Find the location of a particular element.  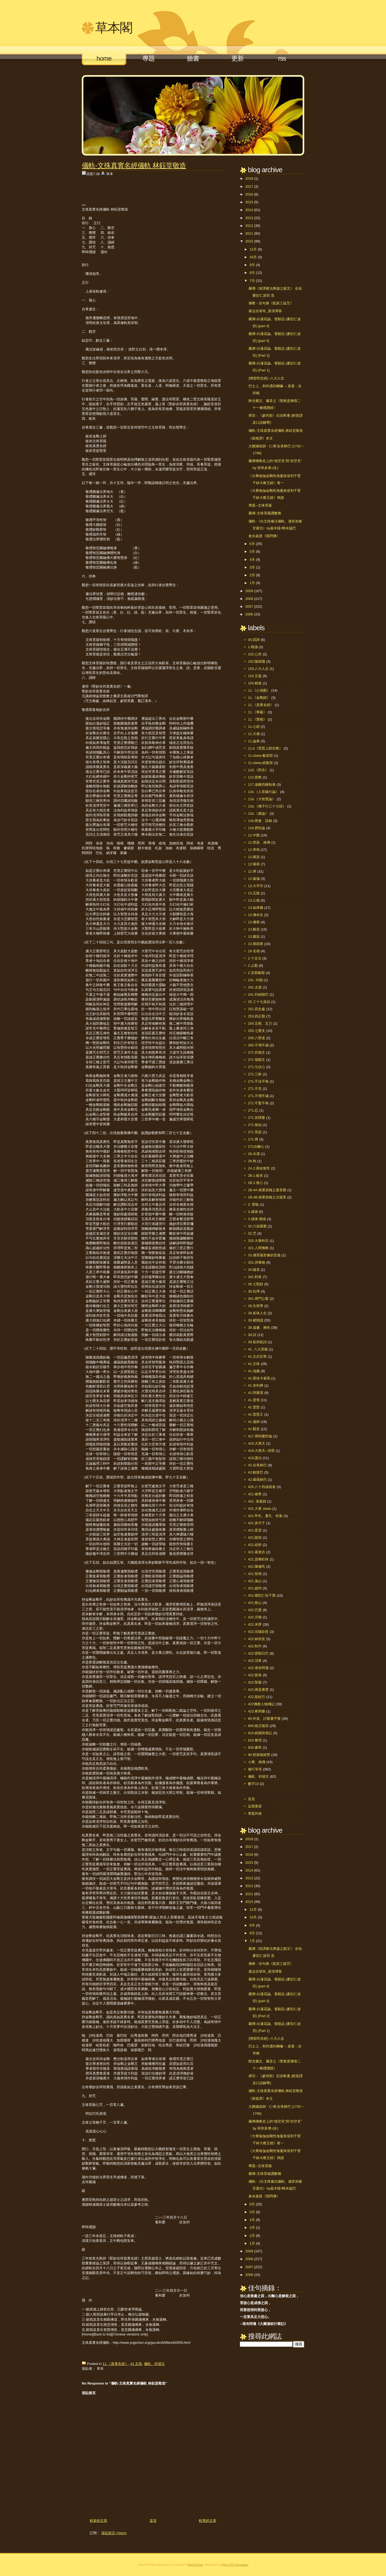

320.大乘科目 is located at coordinates (258, 1241).